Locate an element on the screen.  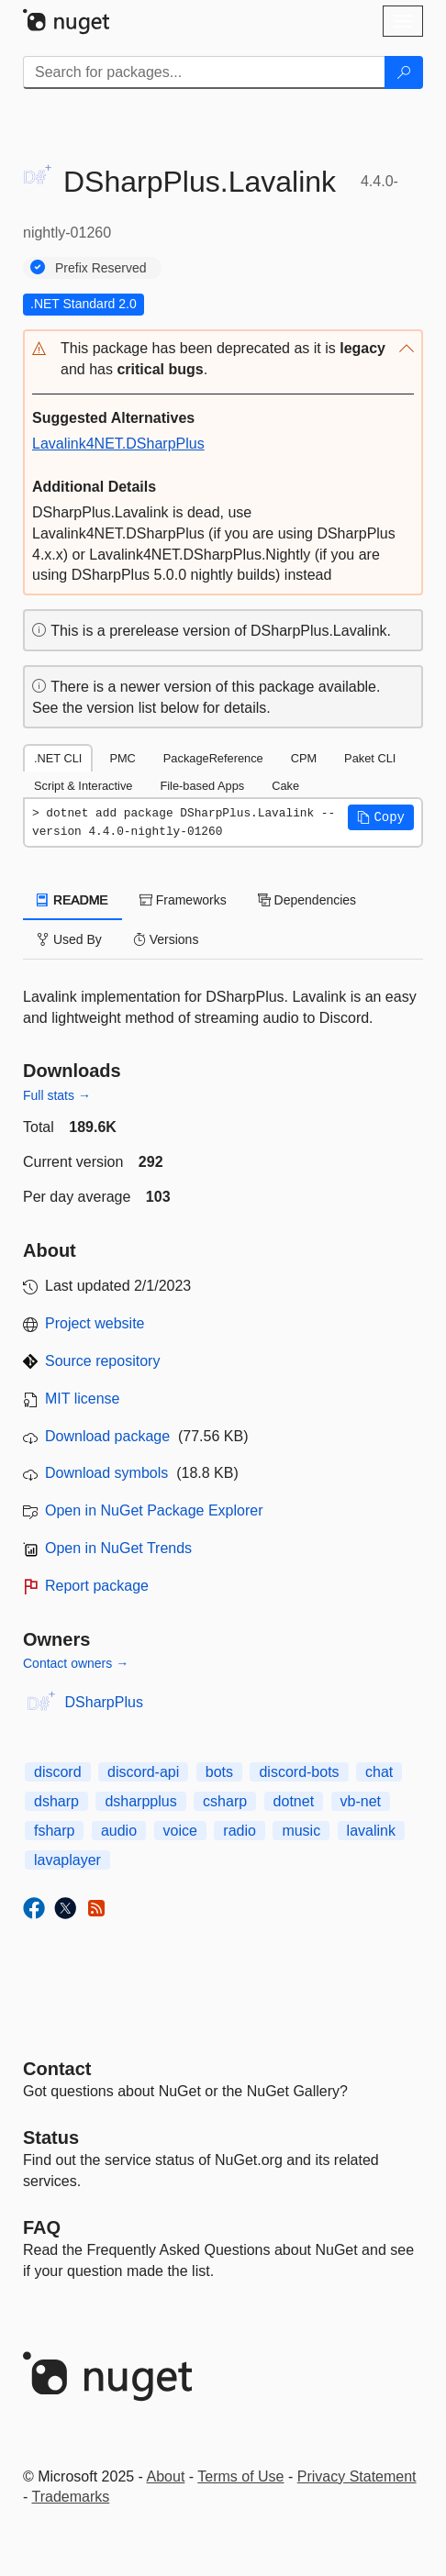
Download package is located at coordinates (107, 1436).